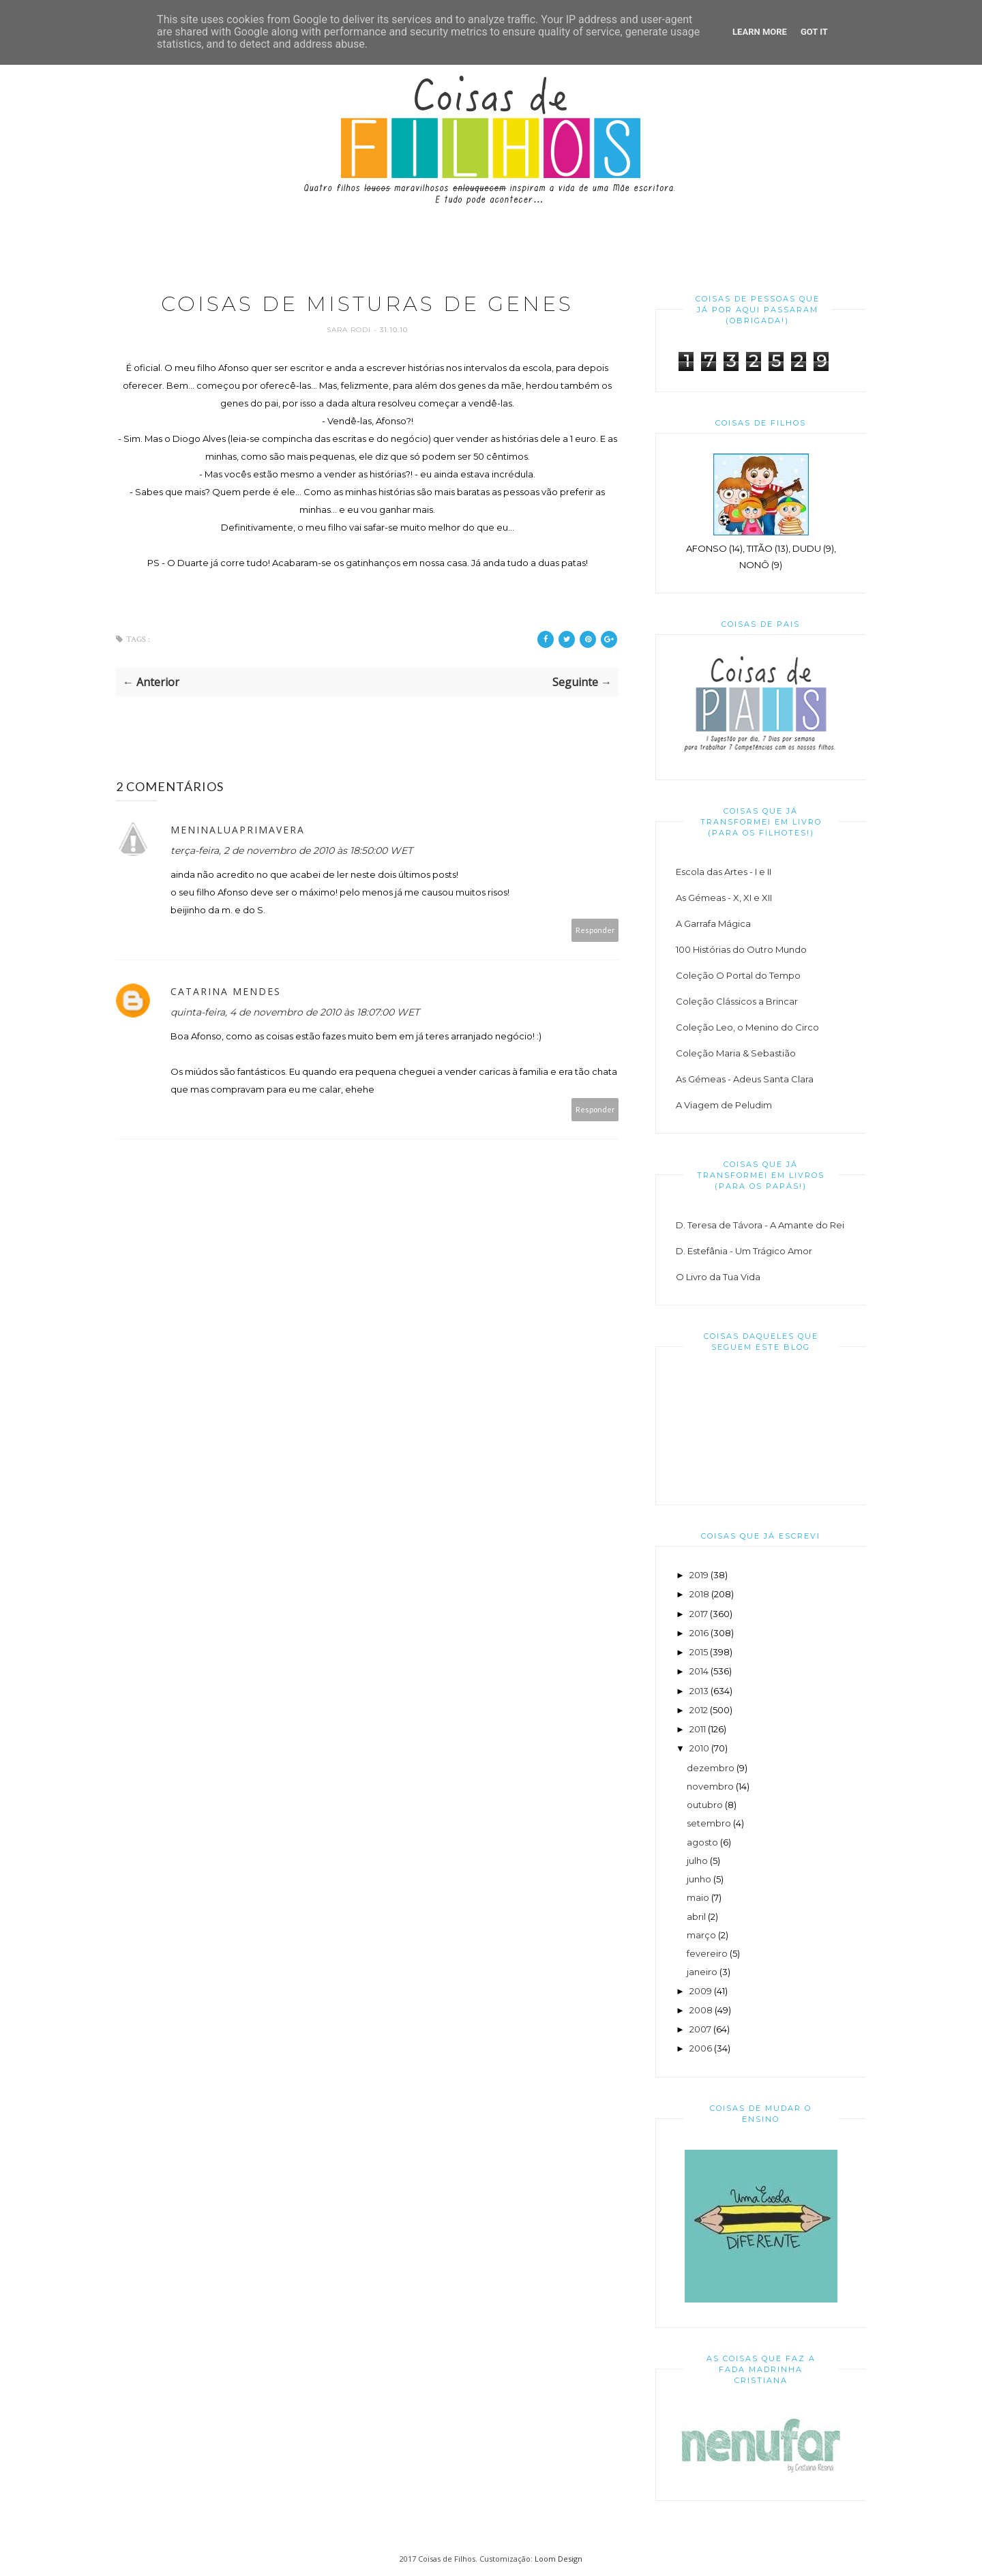 The width and height of the screenshot is (982, 2576). I want to click on 2016, so click(699, 1632).